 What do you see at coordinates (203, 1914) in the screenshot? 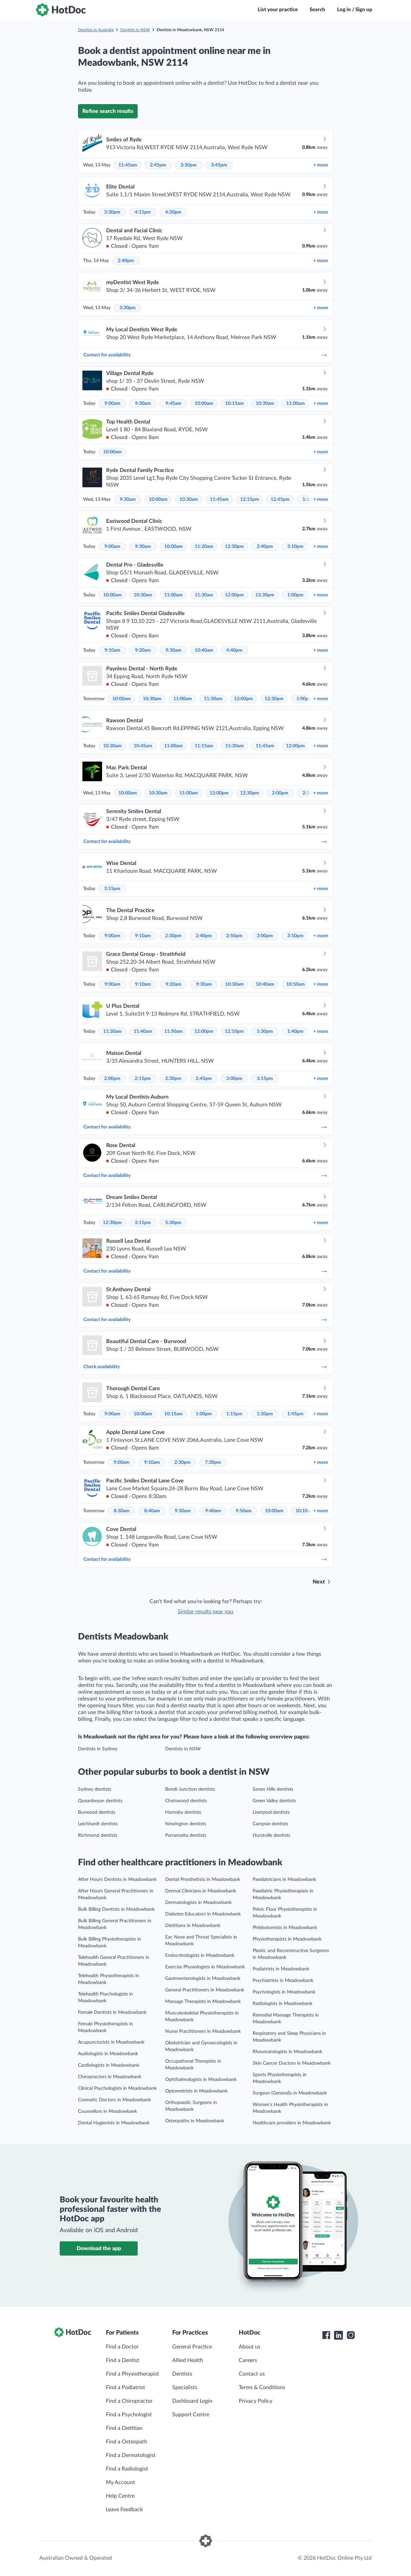
I see `Diabetes Educators in Meadowbank` at bounding box center [203, 1914].